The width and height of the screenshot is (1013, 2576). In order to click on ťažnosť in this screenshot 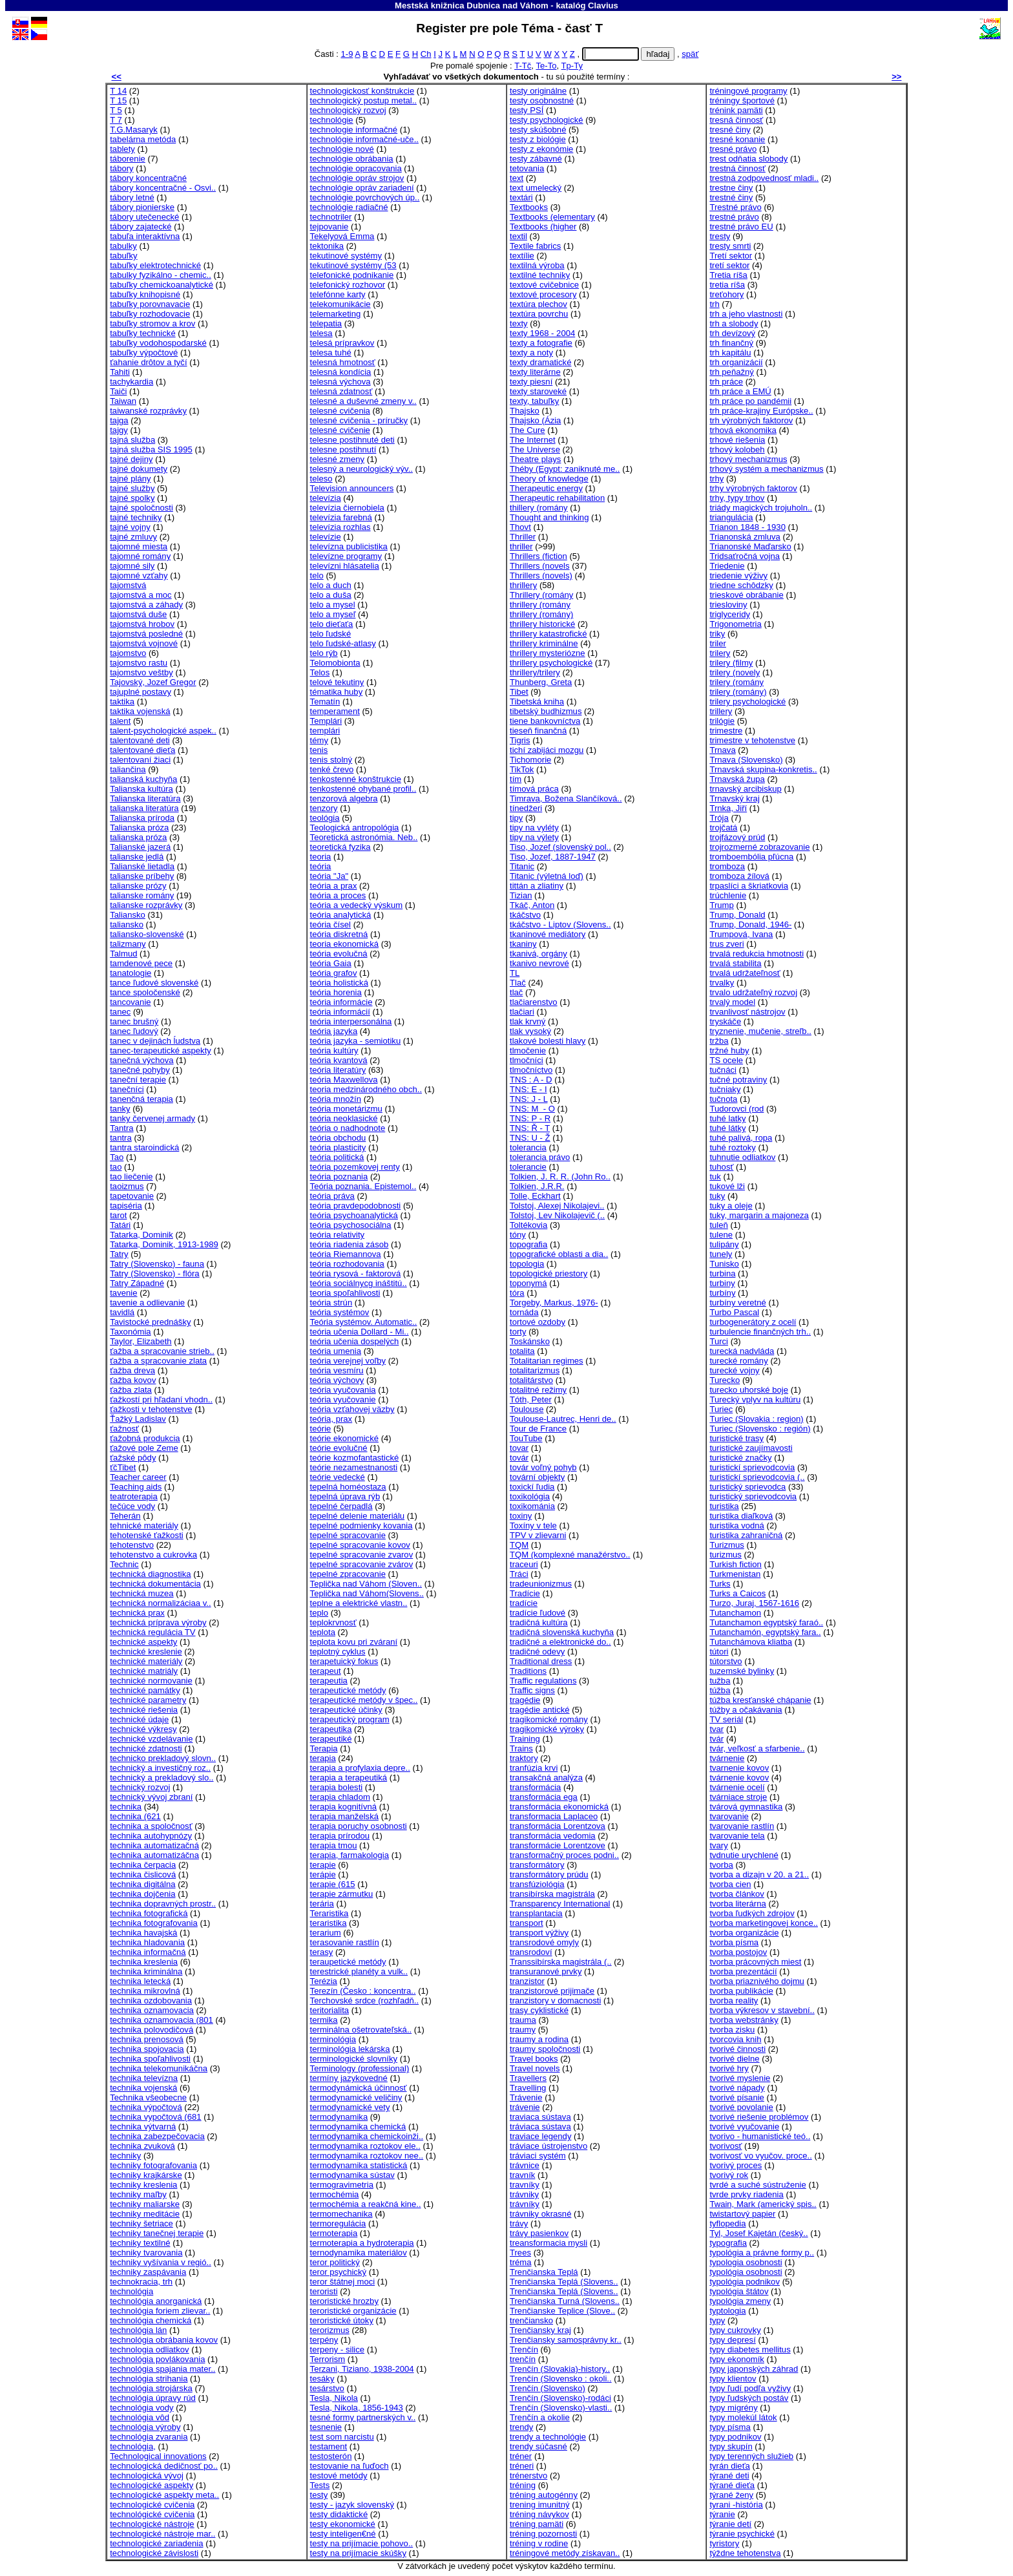, I will do `click(124, 1428)`.